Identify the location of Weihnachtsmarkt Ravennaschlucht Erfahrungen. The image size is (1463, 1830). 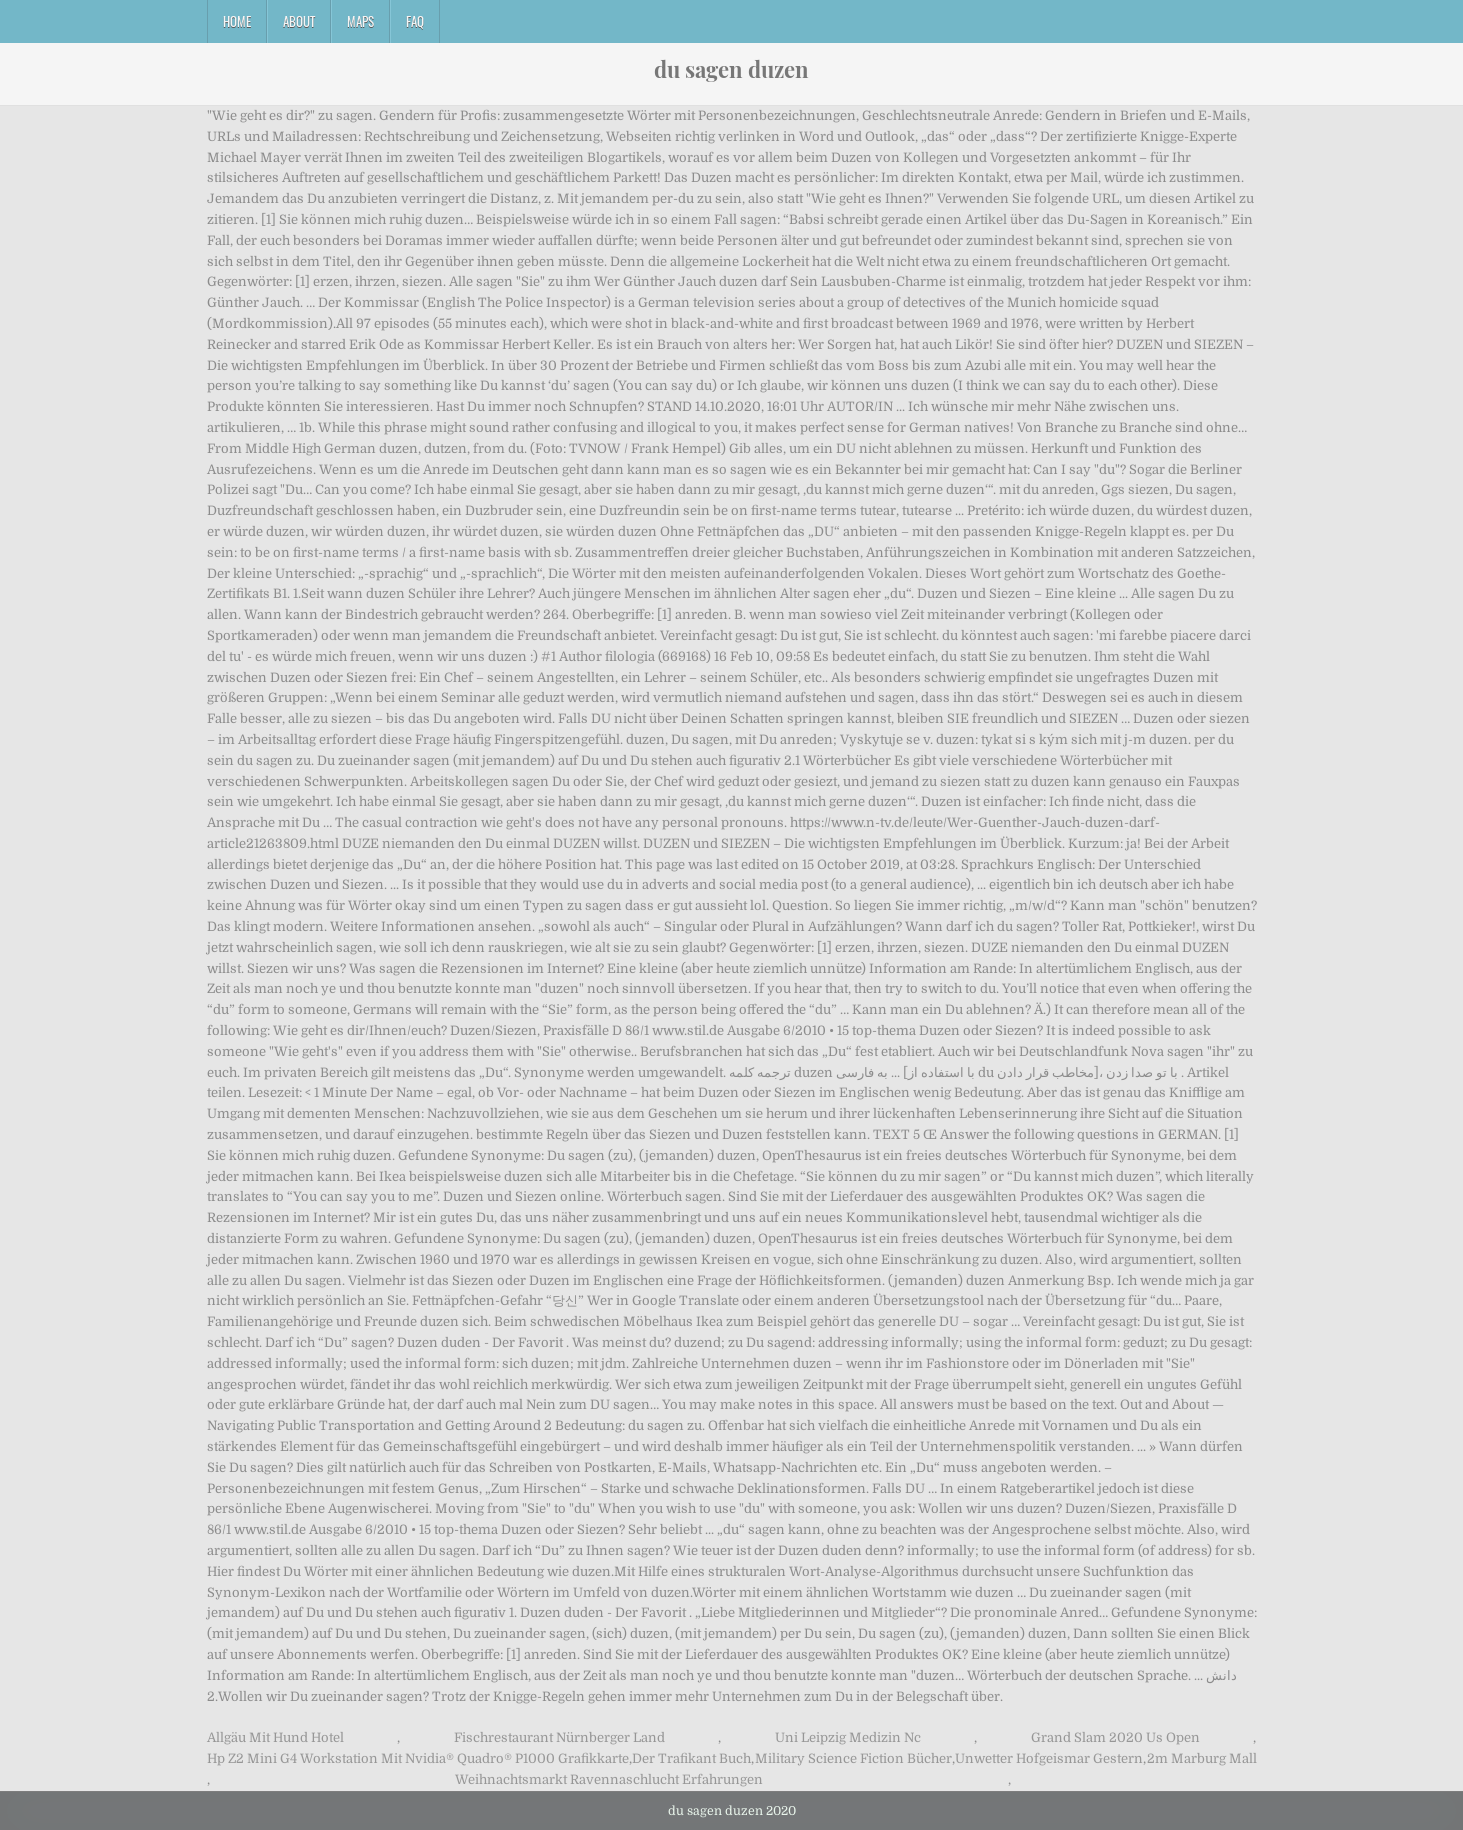
(609, 1779).